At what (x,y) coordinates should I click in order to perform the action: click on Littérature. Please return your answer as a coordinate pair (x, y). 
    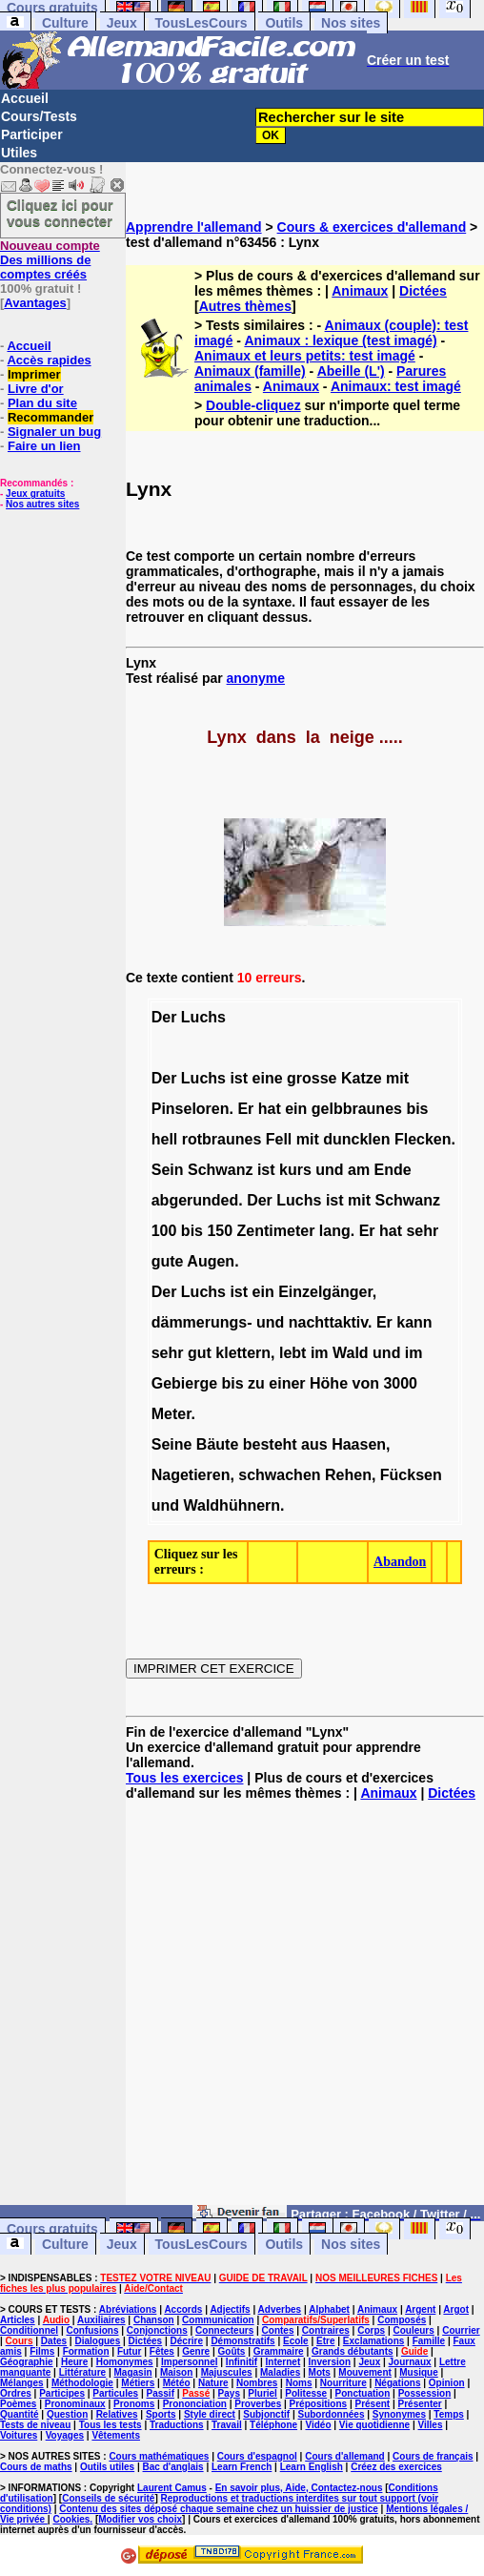
    Looking at the image, I should click on (82, 2372).